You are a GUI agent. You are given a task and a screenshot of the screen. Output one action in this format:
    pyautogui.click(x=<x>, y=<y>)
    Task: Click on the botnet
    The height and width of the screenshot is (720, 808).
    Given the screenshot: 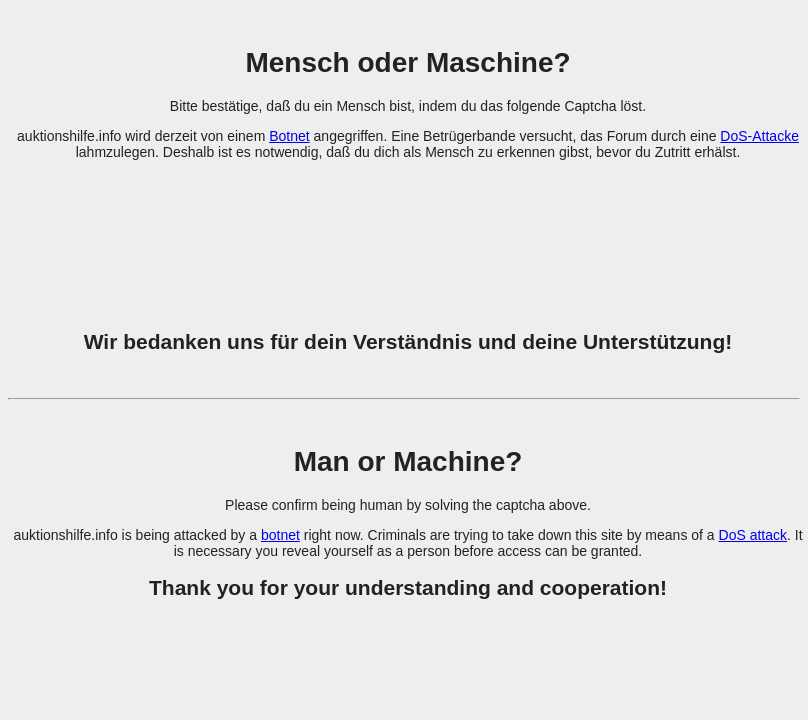 What is the action you would take?
    pyautogui.click(x=280, y=535)
    